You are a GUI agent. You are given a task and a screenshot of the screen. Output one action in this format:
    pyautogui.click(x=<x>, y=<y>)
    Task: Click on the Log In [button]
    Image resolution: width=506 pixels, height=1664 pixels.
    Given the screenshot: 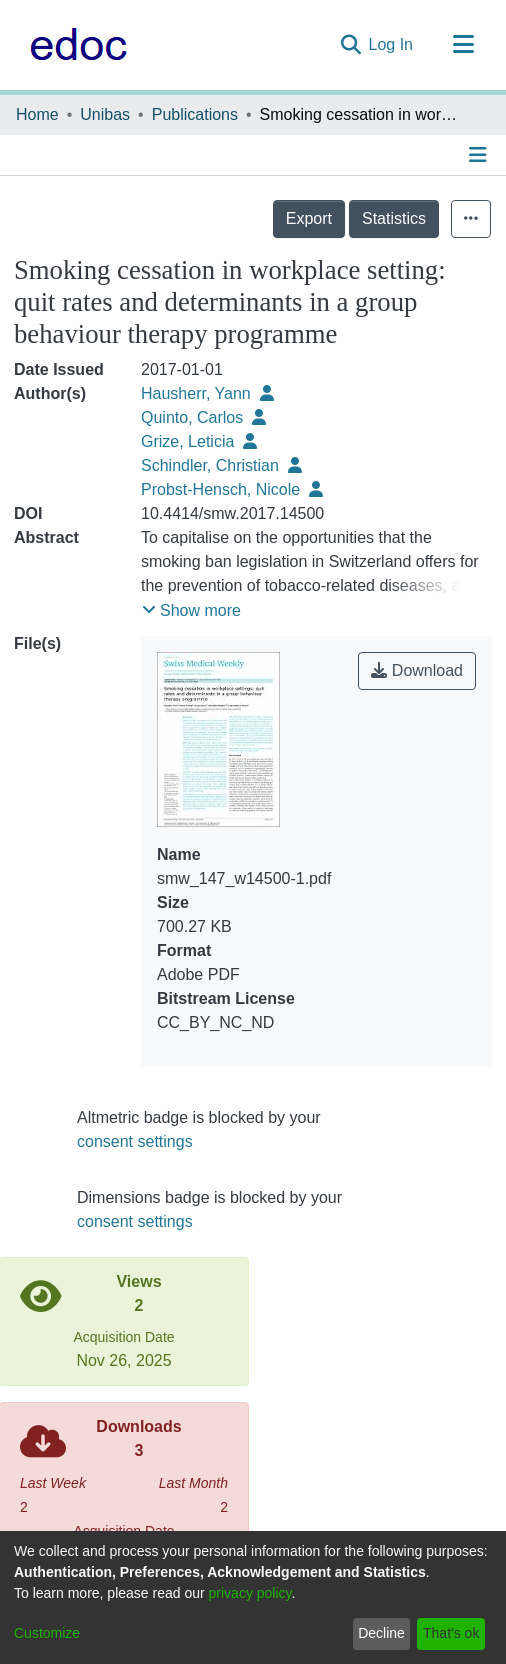 What is the action you would take?
    pyautogui.click(x=392, y=44)
    